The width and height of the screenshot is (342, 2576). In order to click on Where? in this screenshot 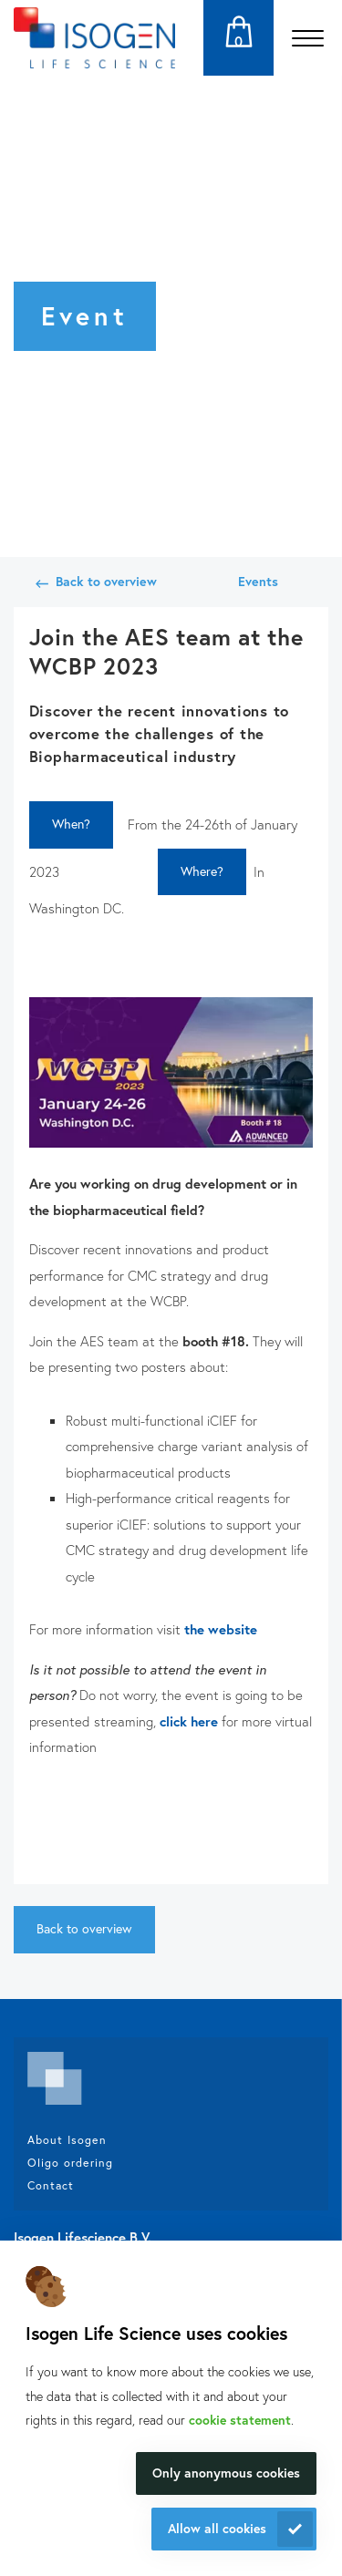, I will do `click(202, 871)`.